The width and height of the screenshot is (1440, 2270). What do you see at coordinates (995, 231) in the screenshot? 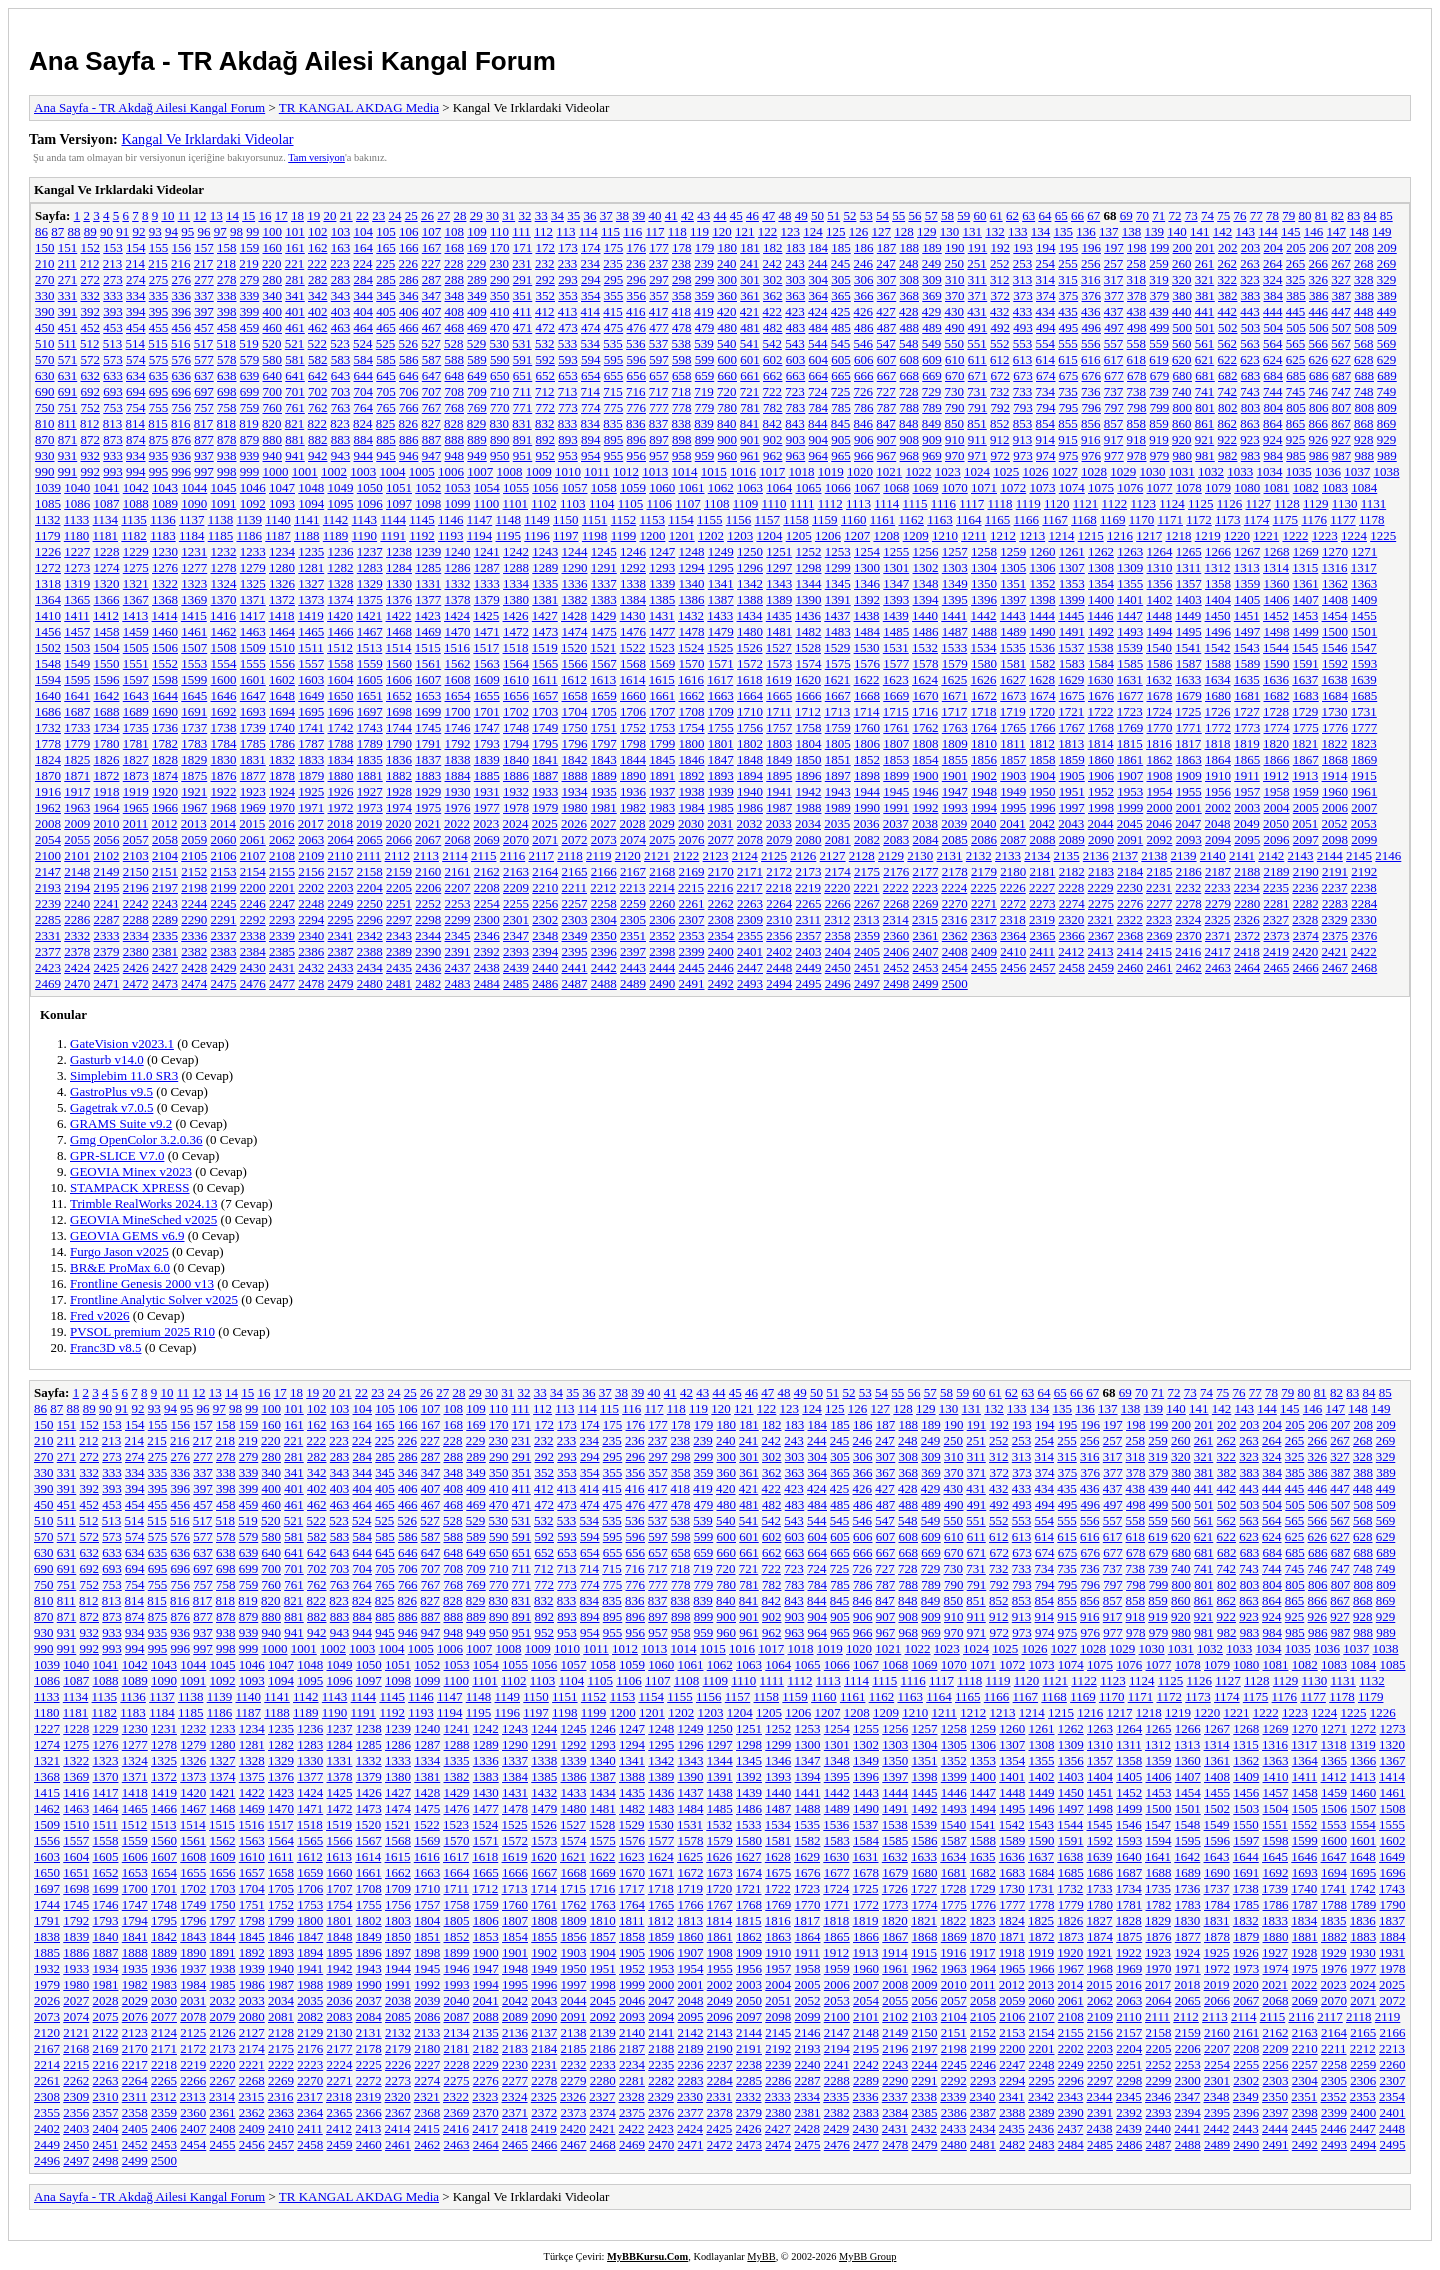
I see `132` at bounding box center [995, 231].